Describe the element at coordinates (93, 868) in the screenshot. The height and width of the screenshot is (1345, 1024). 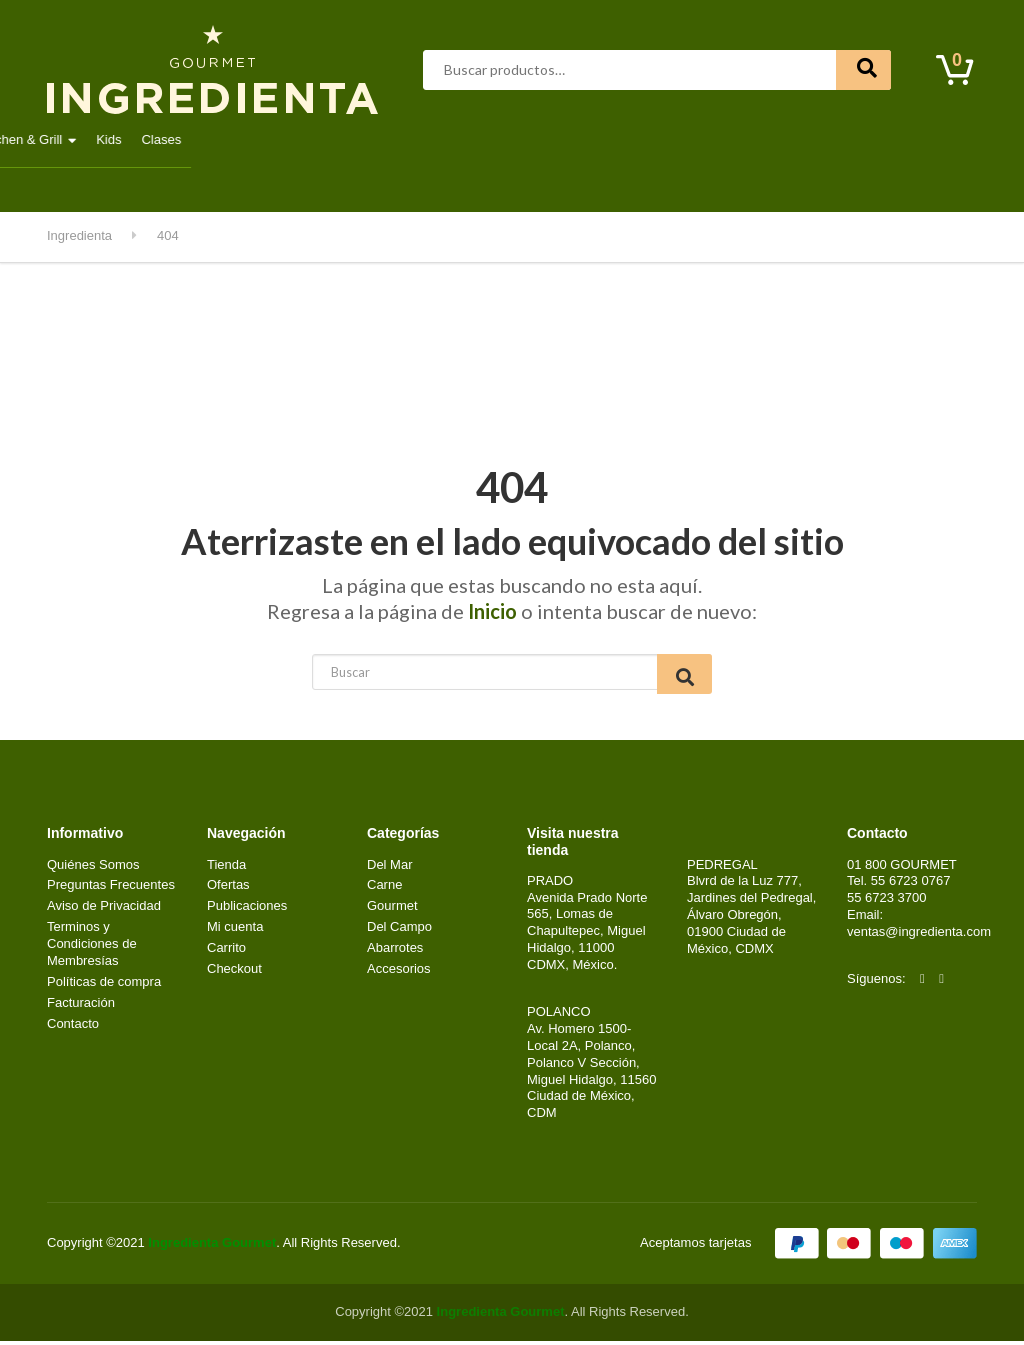
I see `Quiénes Somos` at that location.